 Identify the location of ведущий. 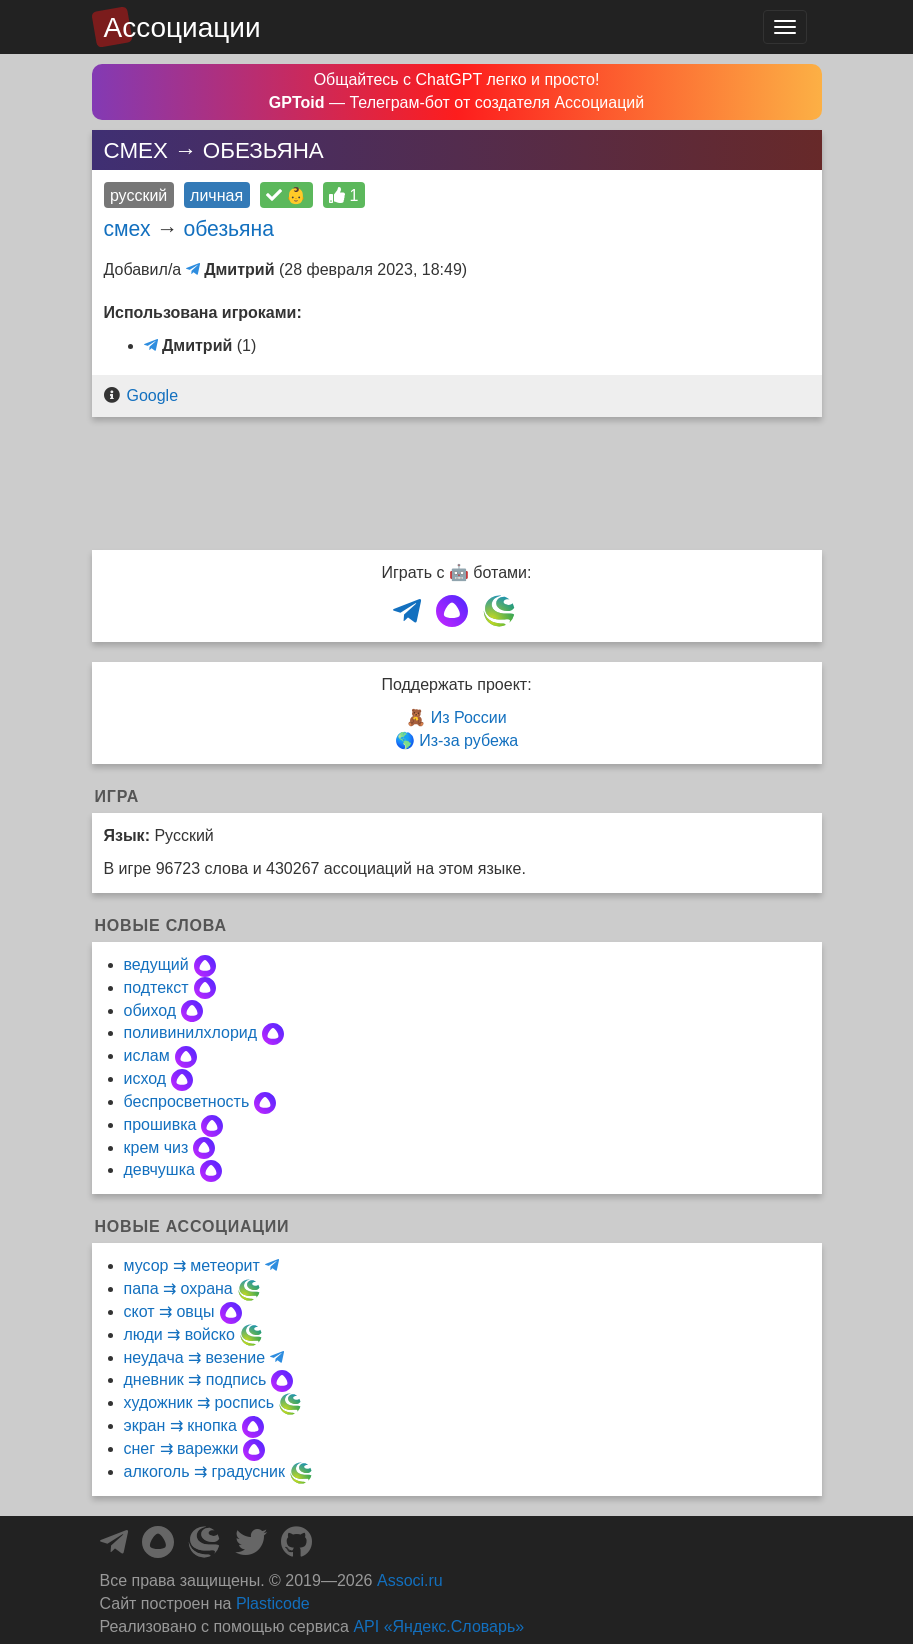
(156, 964).